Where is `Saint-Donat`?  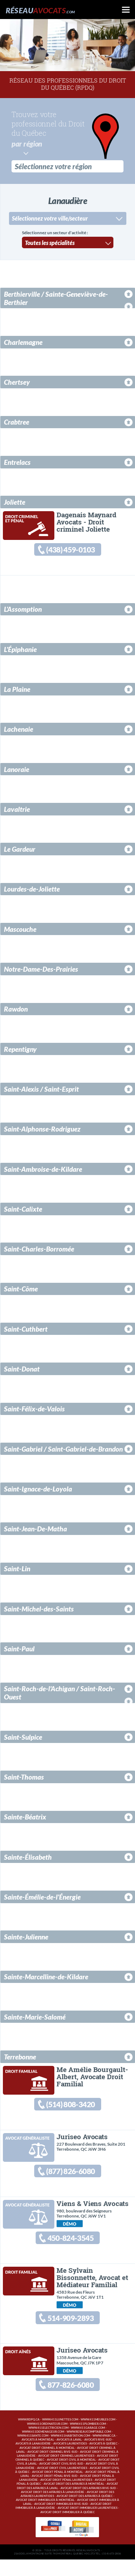 Saint-Donat is located at coordinates (22, 1371).